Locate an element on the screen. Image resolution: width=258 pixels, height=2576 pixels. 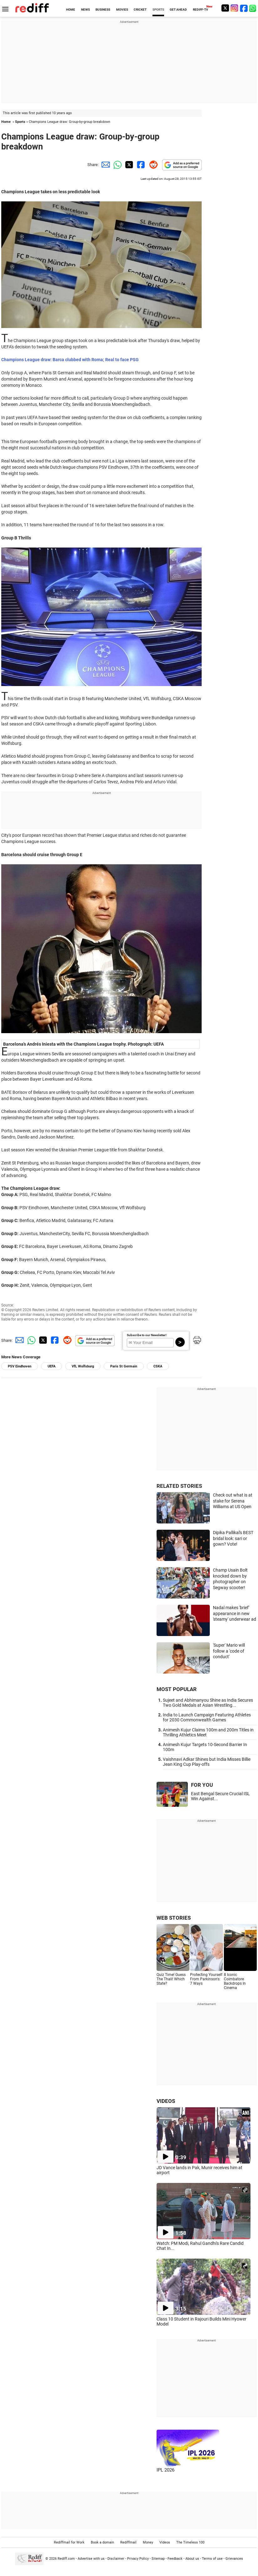
HOME is located at coordinates (70, 10).